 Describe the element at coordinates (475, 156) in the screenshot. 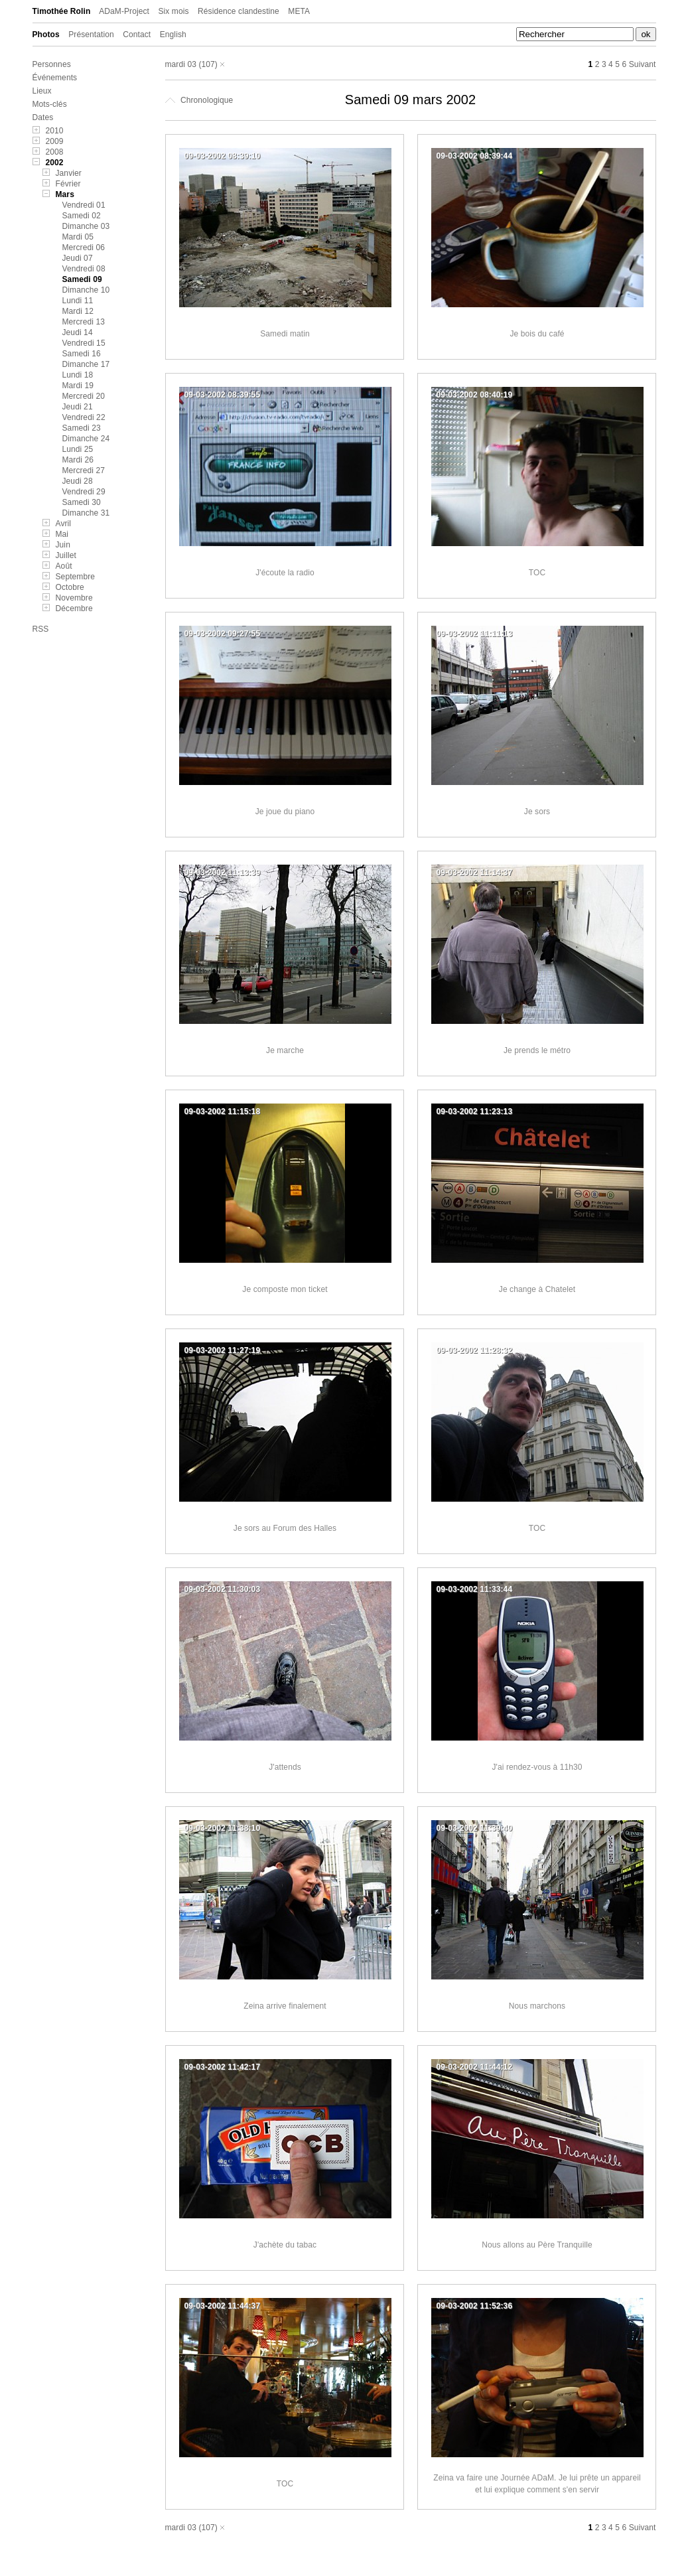

I see `09-03-2002 08:39:44` at that location.